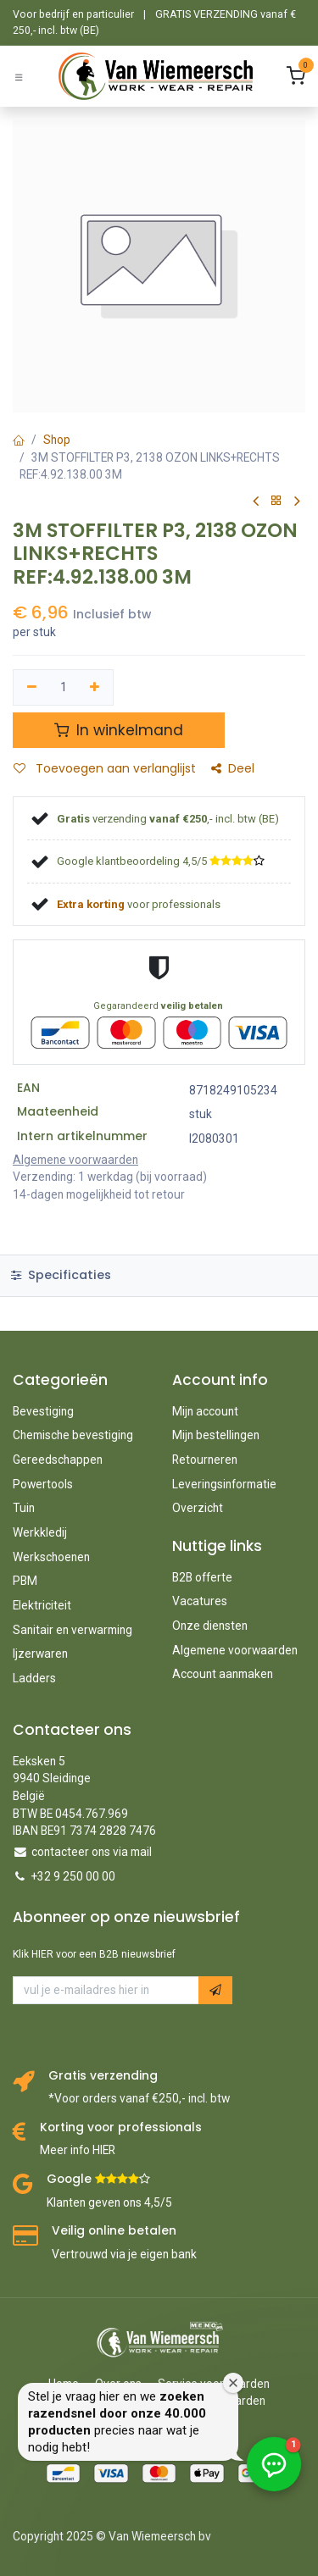 Image resolution: width=318 pixels, height=2576 pixels. What do you see at coordinates (56, 439) in the screenshot?
I see `Shop` at bounding box center [56, 439].